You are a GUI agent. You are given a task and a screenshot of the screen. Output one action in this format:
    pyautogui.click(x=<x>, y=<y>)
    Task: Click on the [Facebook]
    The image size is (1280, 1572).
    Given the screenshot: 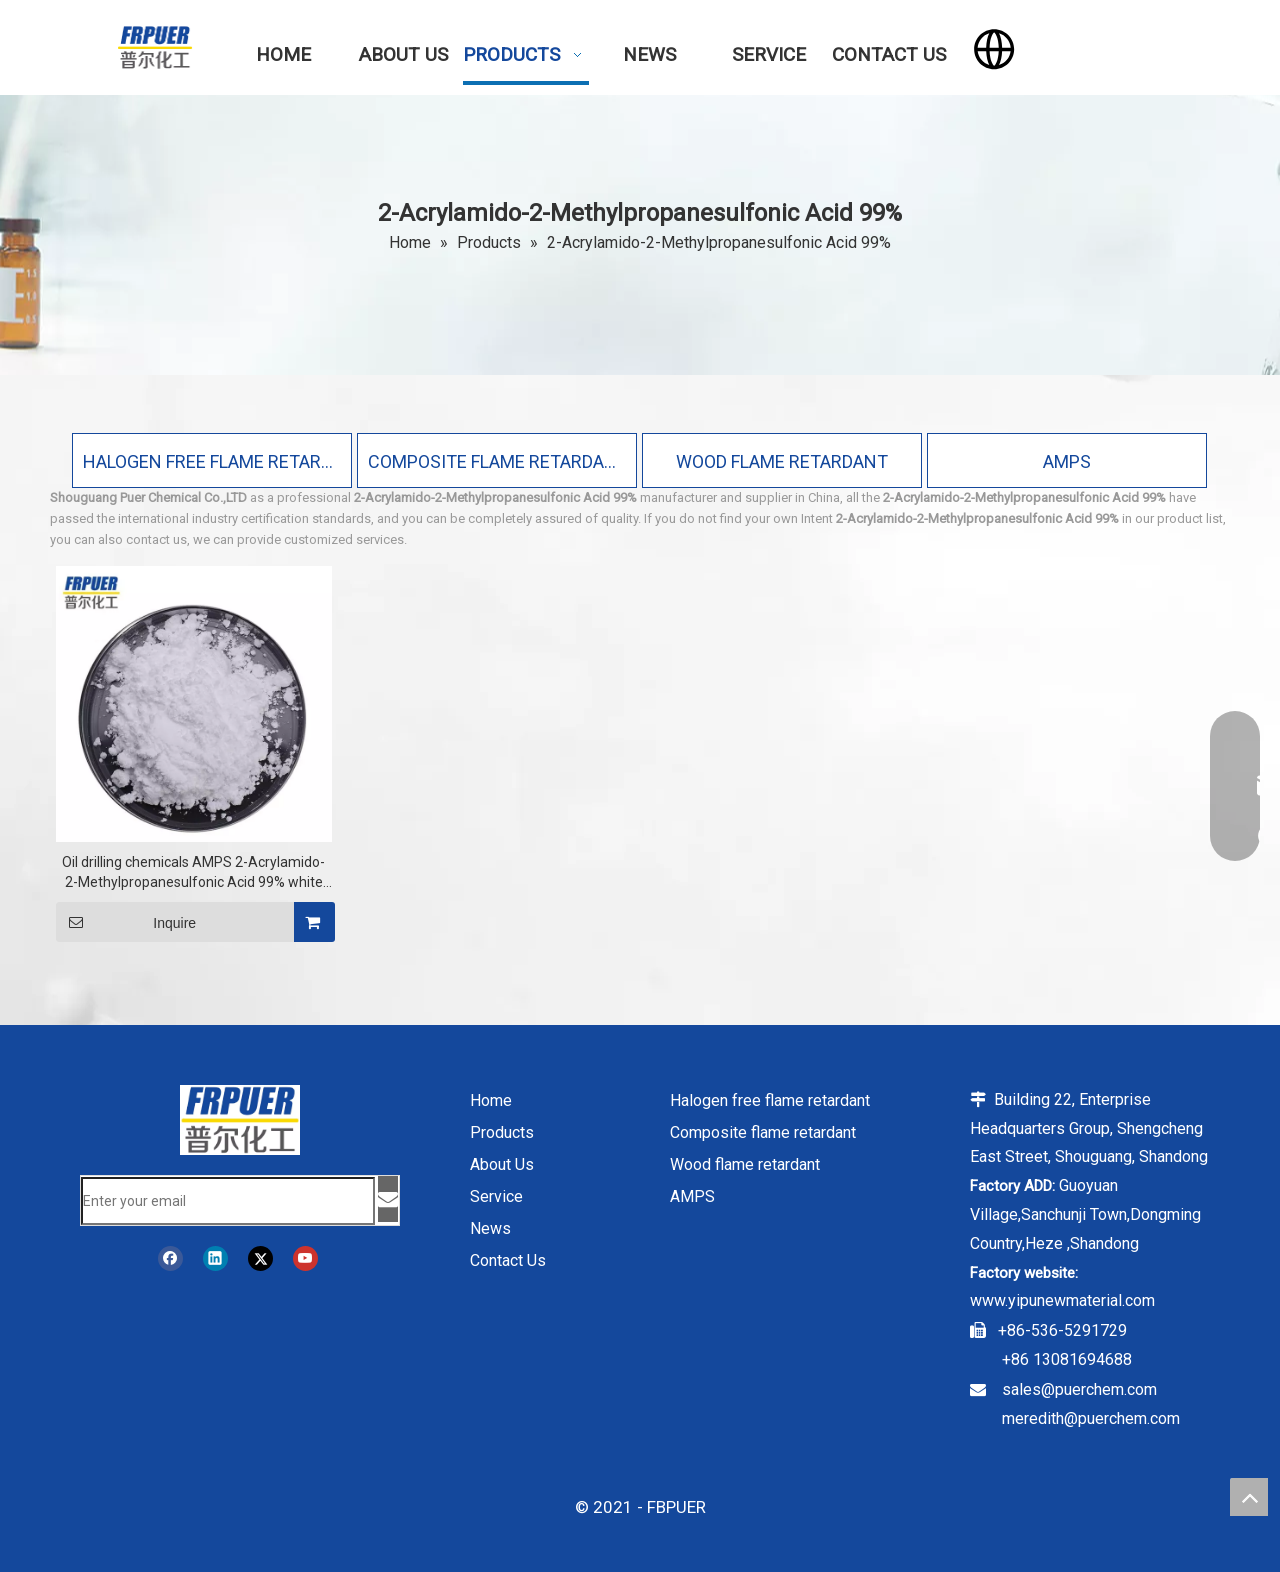 What is the action you would take?
    pyautogui.click(x=170, y=1258)
    